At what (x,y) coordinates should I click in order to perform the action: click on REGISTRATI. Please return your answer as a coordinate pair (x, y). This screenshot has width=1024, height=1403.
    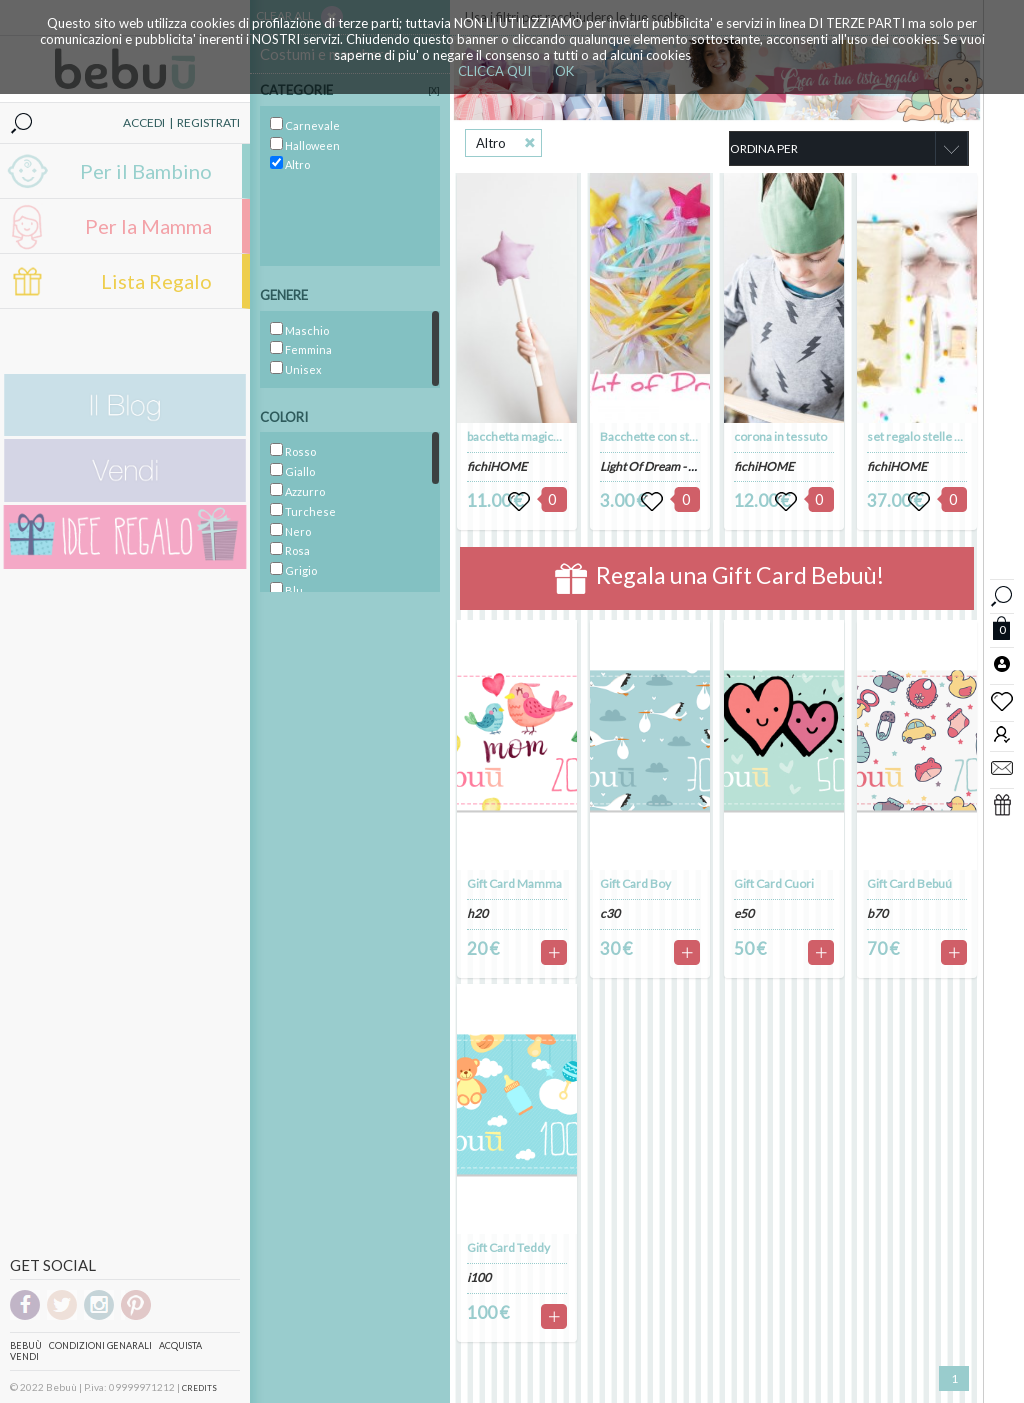
    Looking at the image, I should click on (208, 122).